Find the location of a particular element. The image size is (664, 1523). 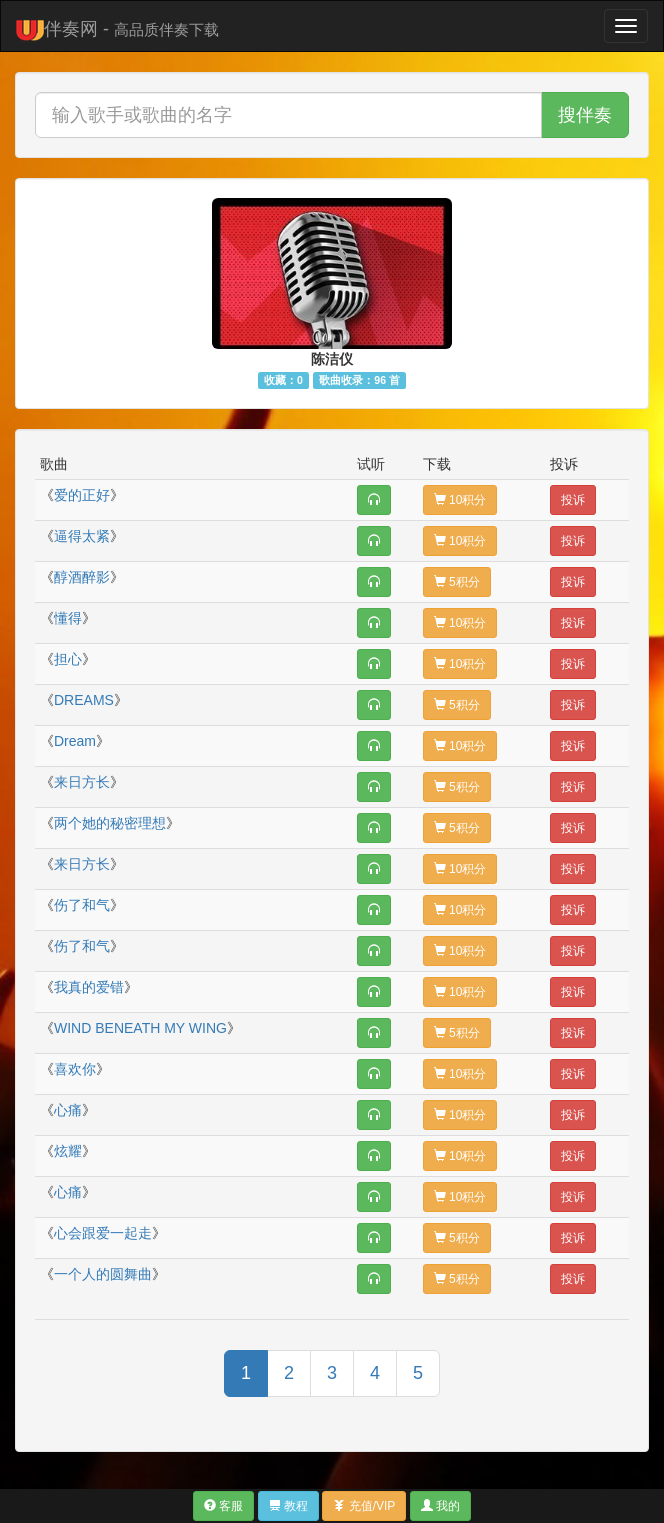

懂得 is located at coordinates (68, 618).